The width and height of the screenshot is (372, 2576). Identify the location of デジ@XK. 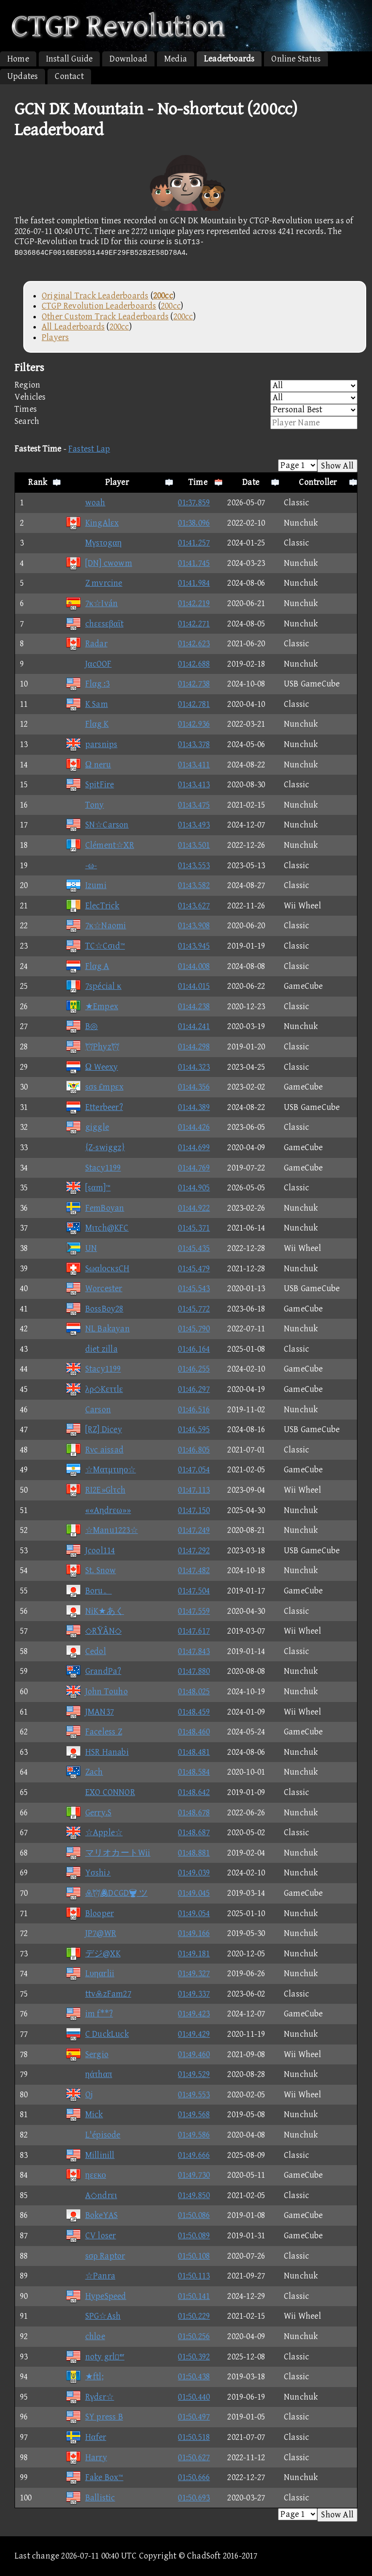
(93, 1954).